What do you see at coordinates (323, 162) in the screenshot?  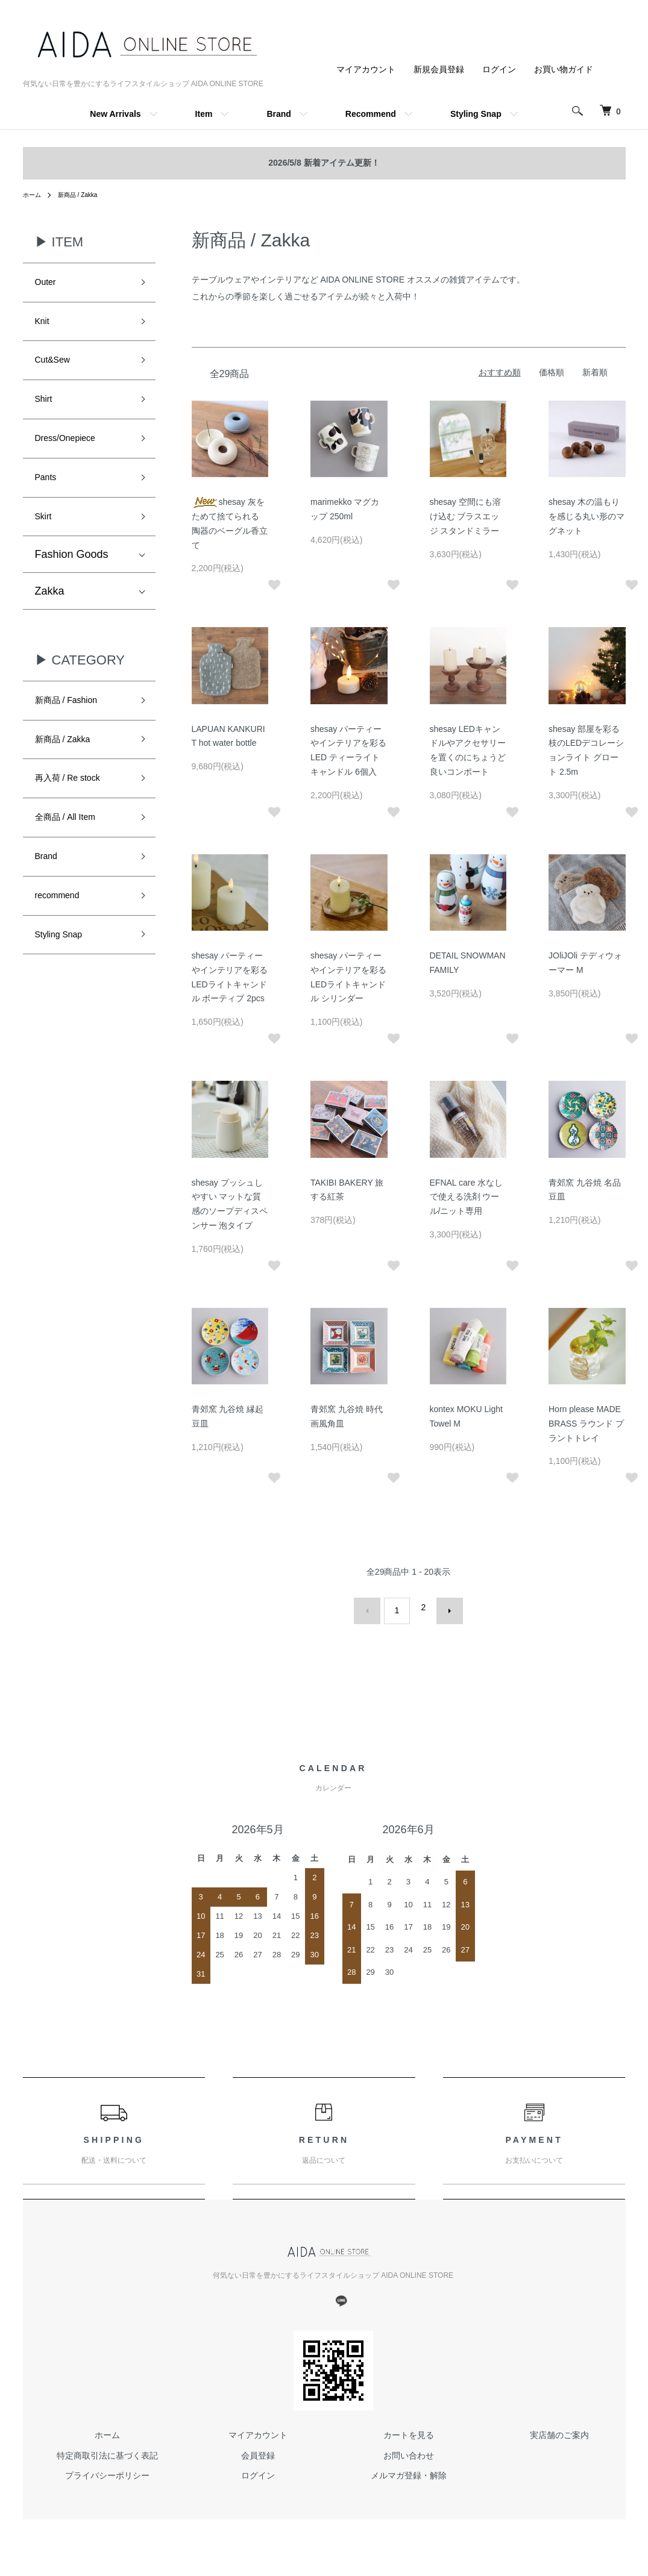 I see `2026/5/8 新着アイテム更新！` at bounding box center [323, 162].